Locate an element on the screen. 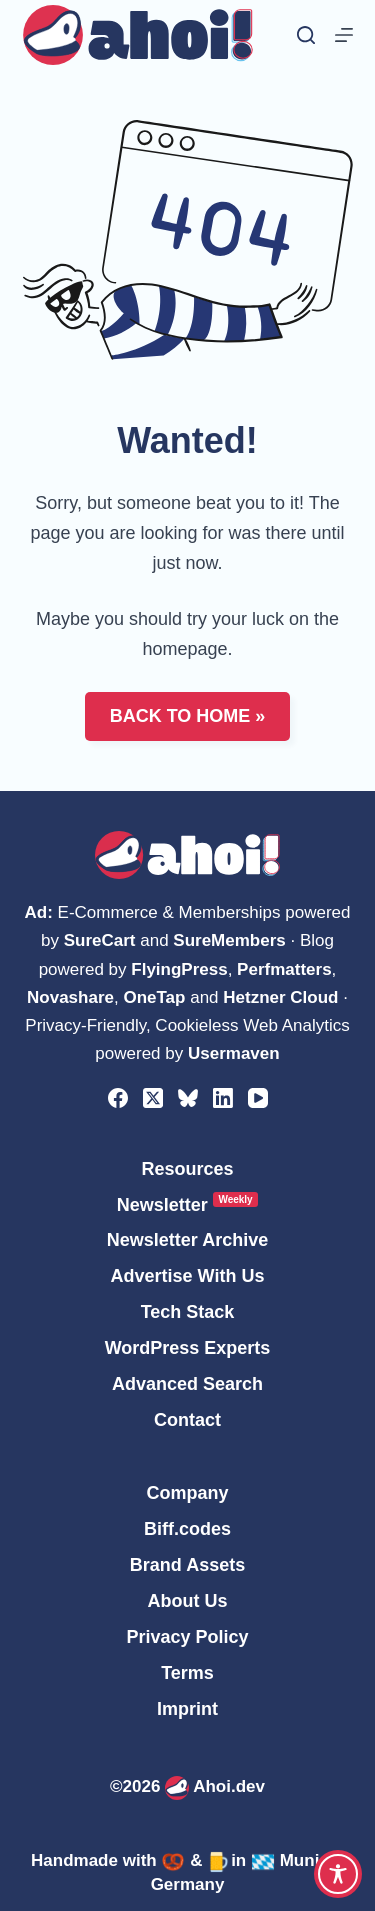 The image size is (375, 1911). [Menu] is located at coordinates (344, 35).